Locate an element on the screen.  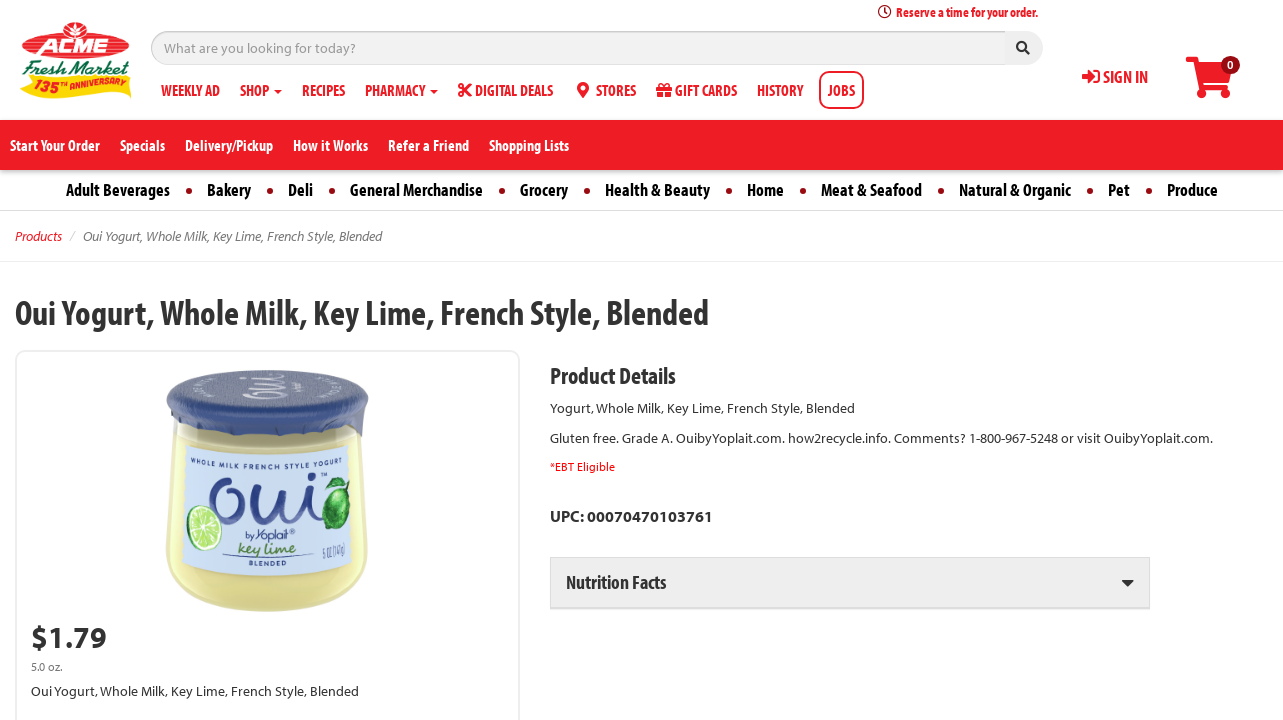
WEEKLY AD is located at coordinates (190, 90).